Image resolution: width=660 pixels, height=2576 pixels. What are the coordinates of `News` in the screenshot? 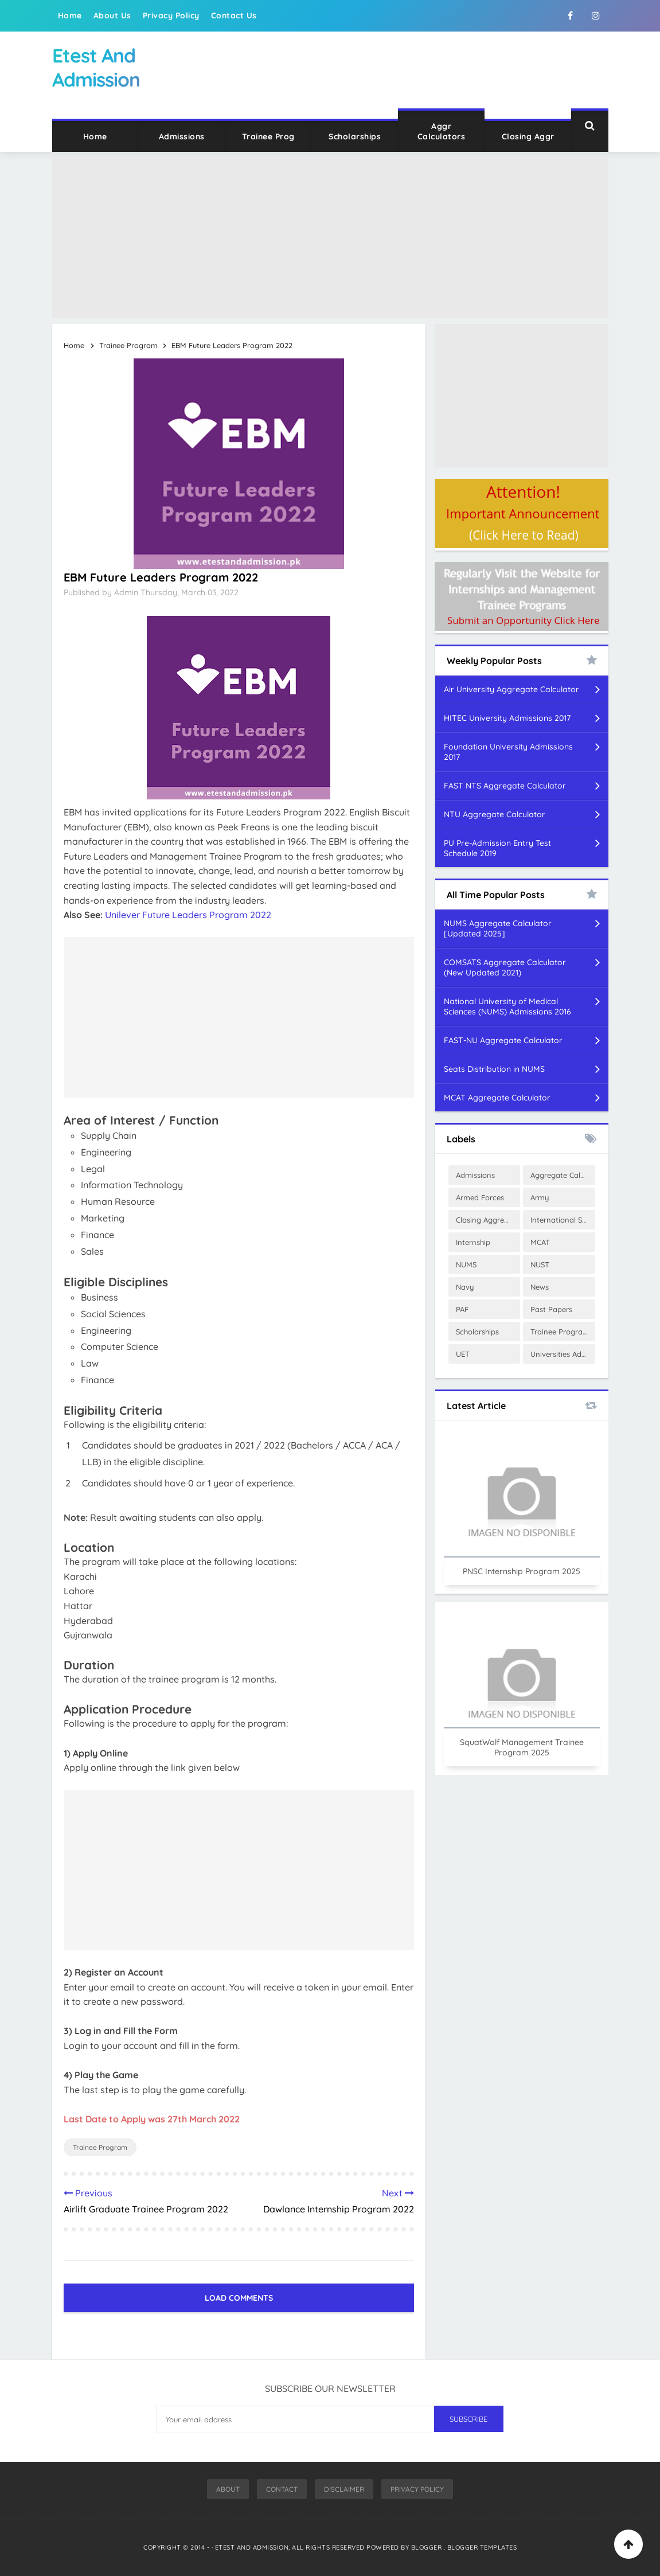 It's located at (539, 1286).